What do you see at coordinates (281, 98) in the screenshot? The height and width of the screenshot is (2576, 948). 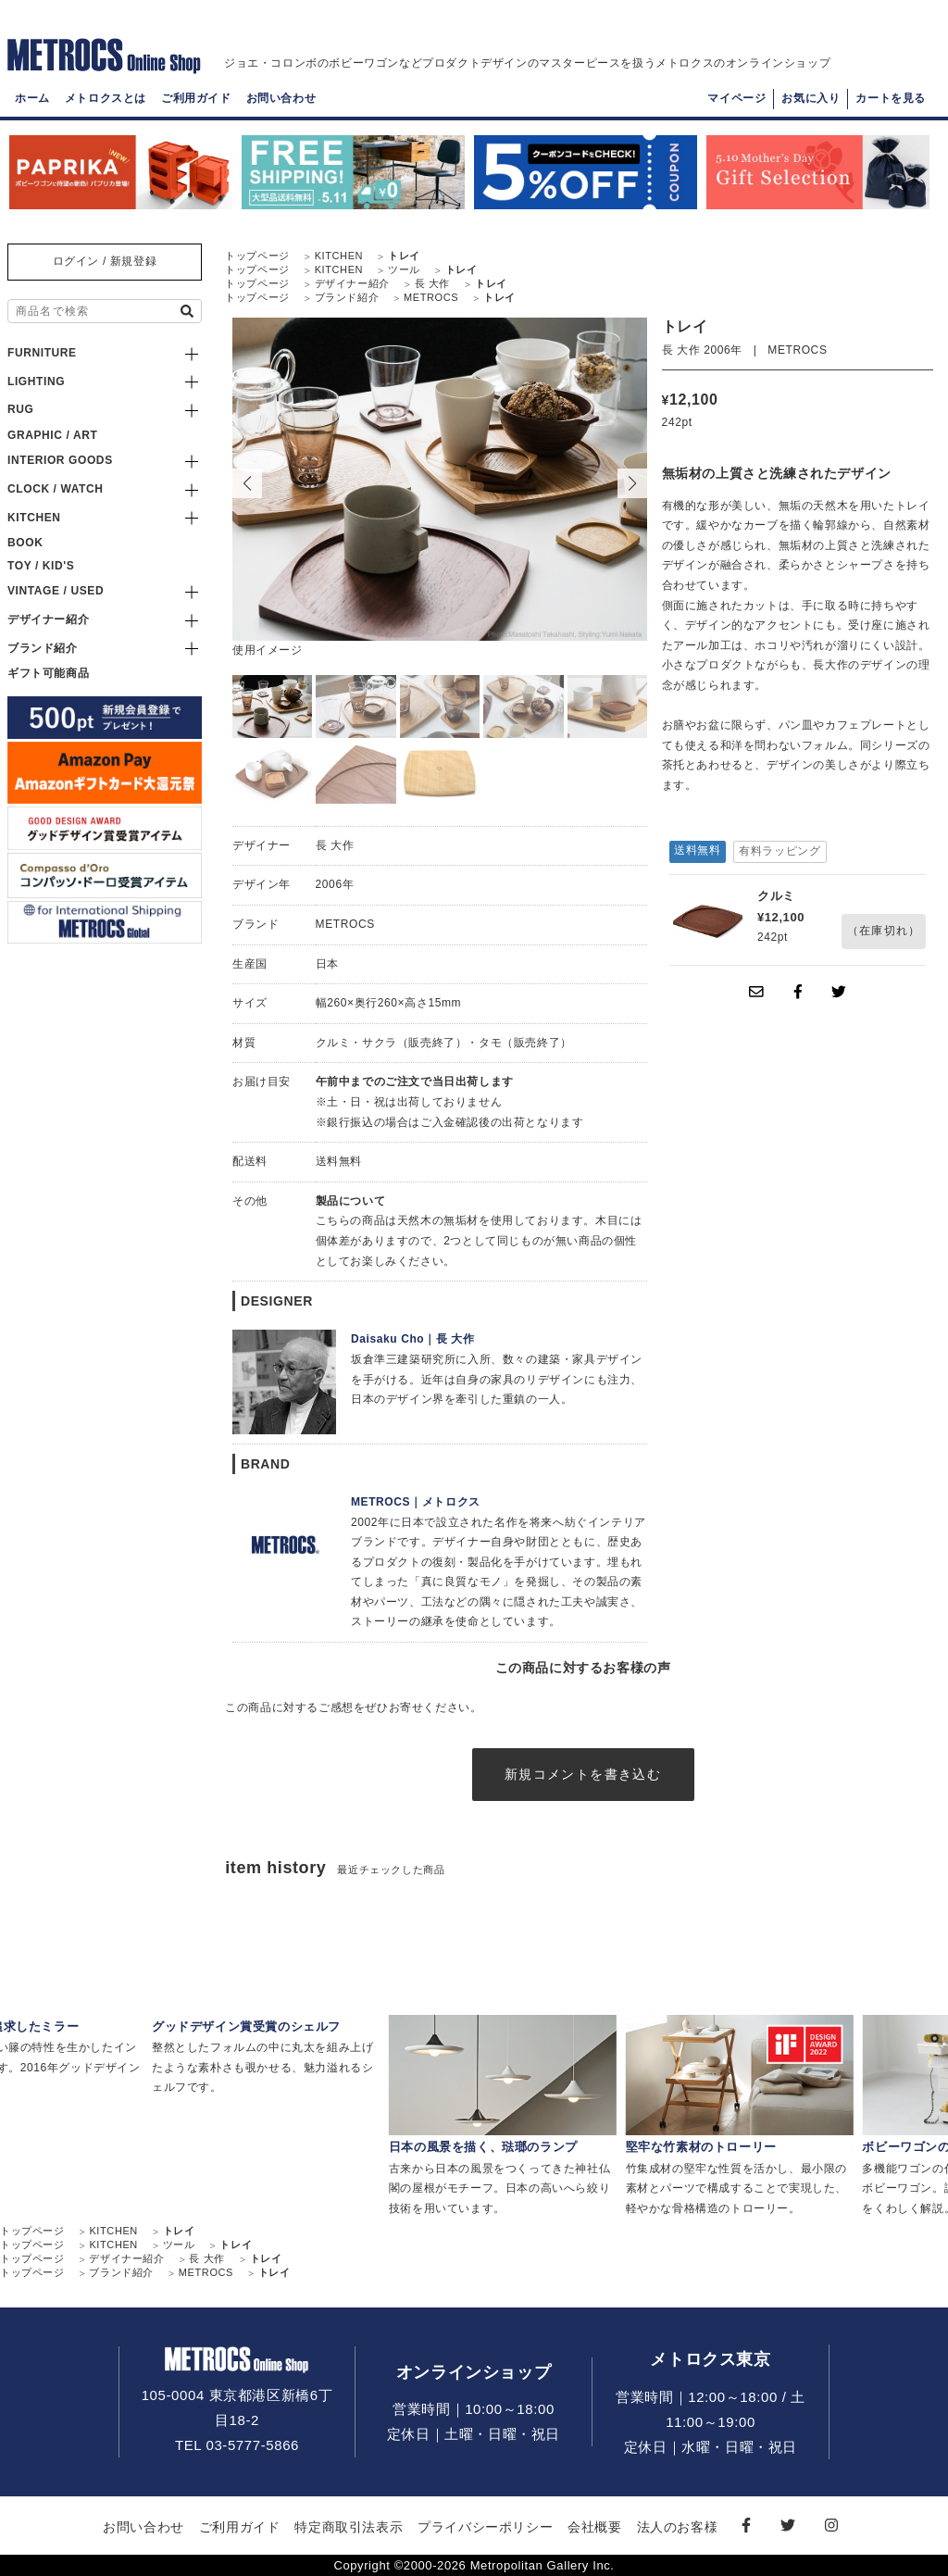 I see `お問い合わせ` at bounding box center [281, 98].